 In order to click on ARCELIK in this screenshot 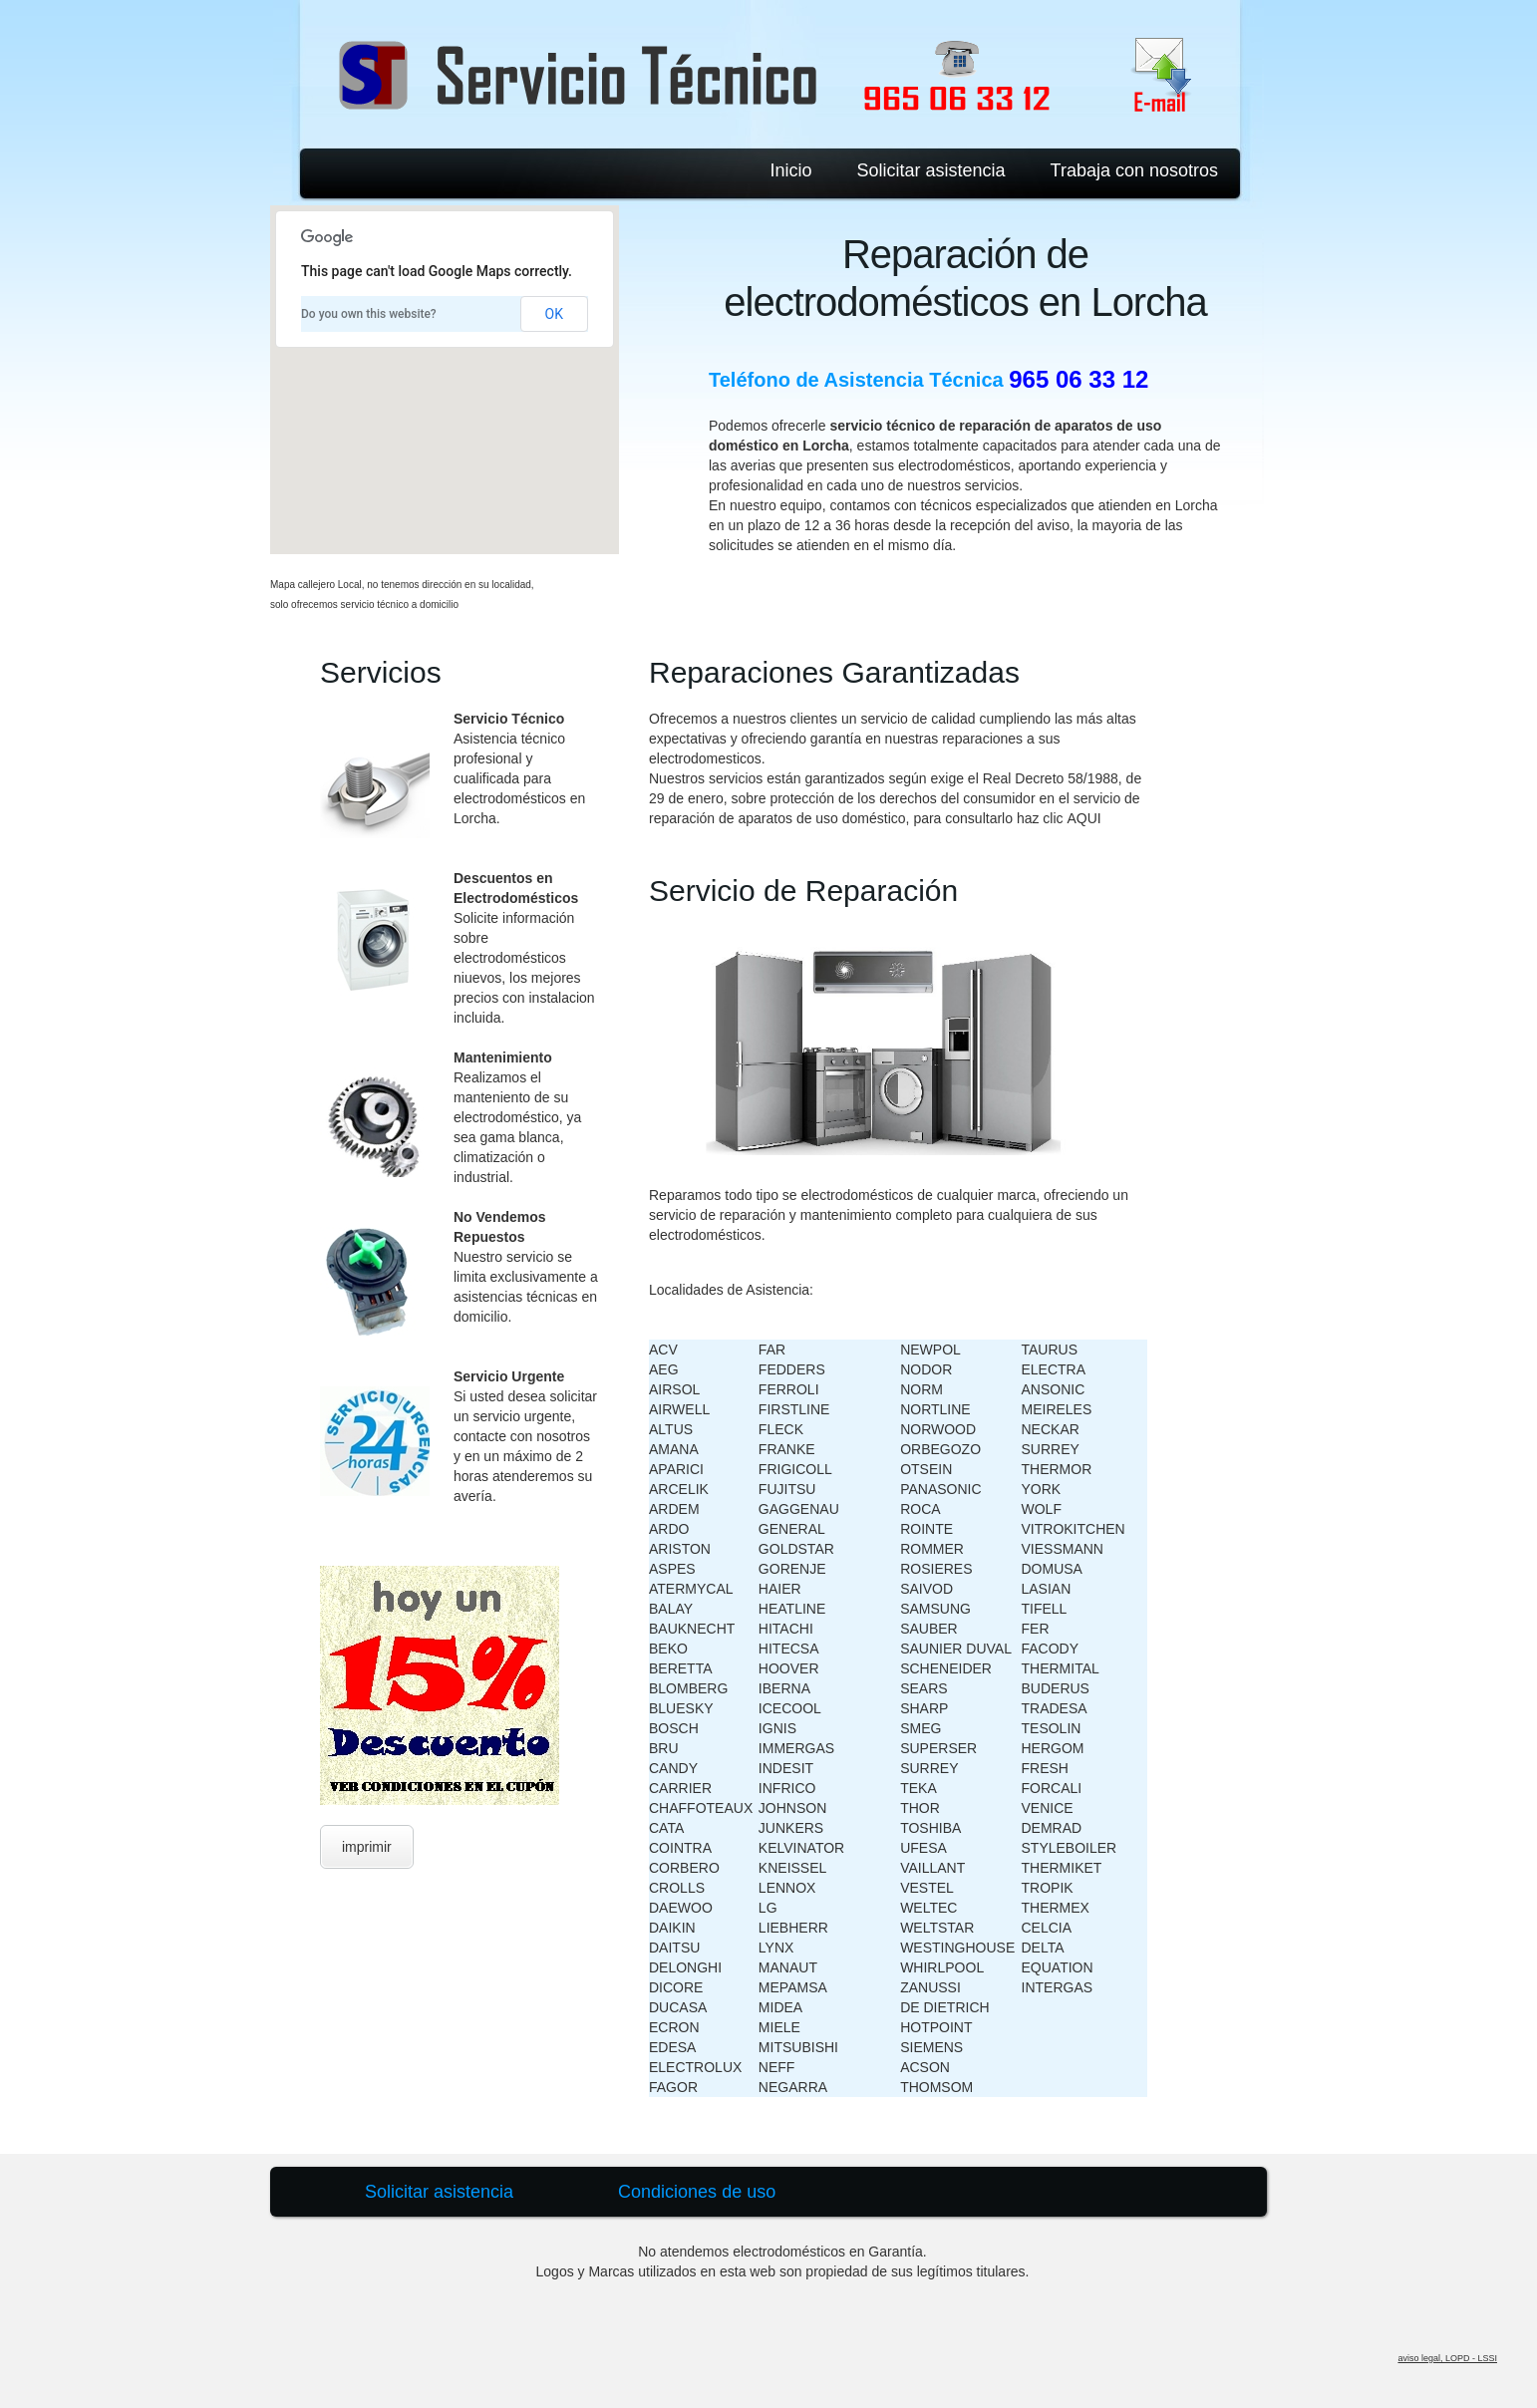, I will do `click(679, 1489)`.